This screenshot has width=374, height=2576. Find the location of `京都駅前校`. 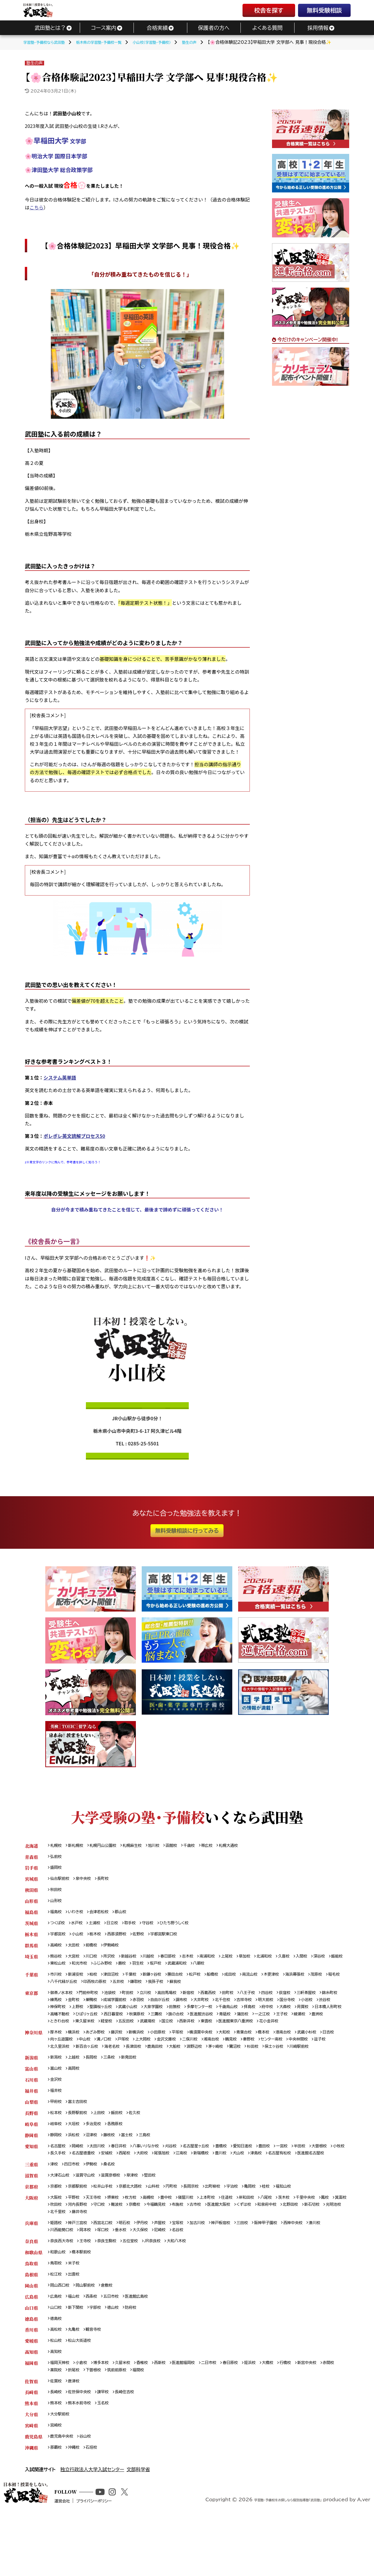

京都駅前校 is located at coordinates (81, 2230).